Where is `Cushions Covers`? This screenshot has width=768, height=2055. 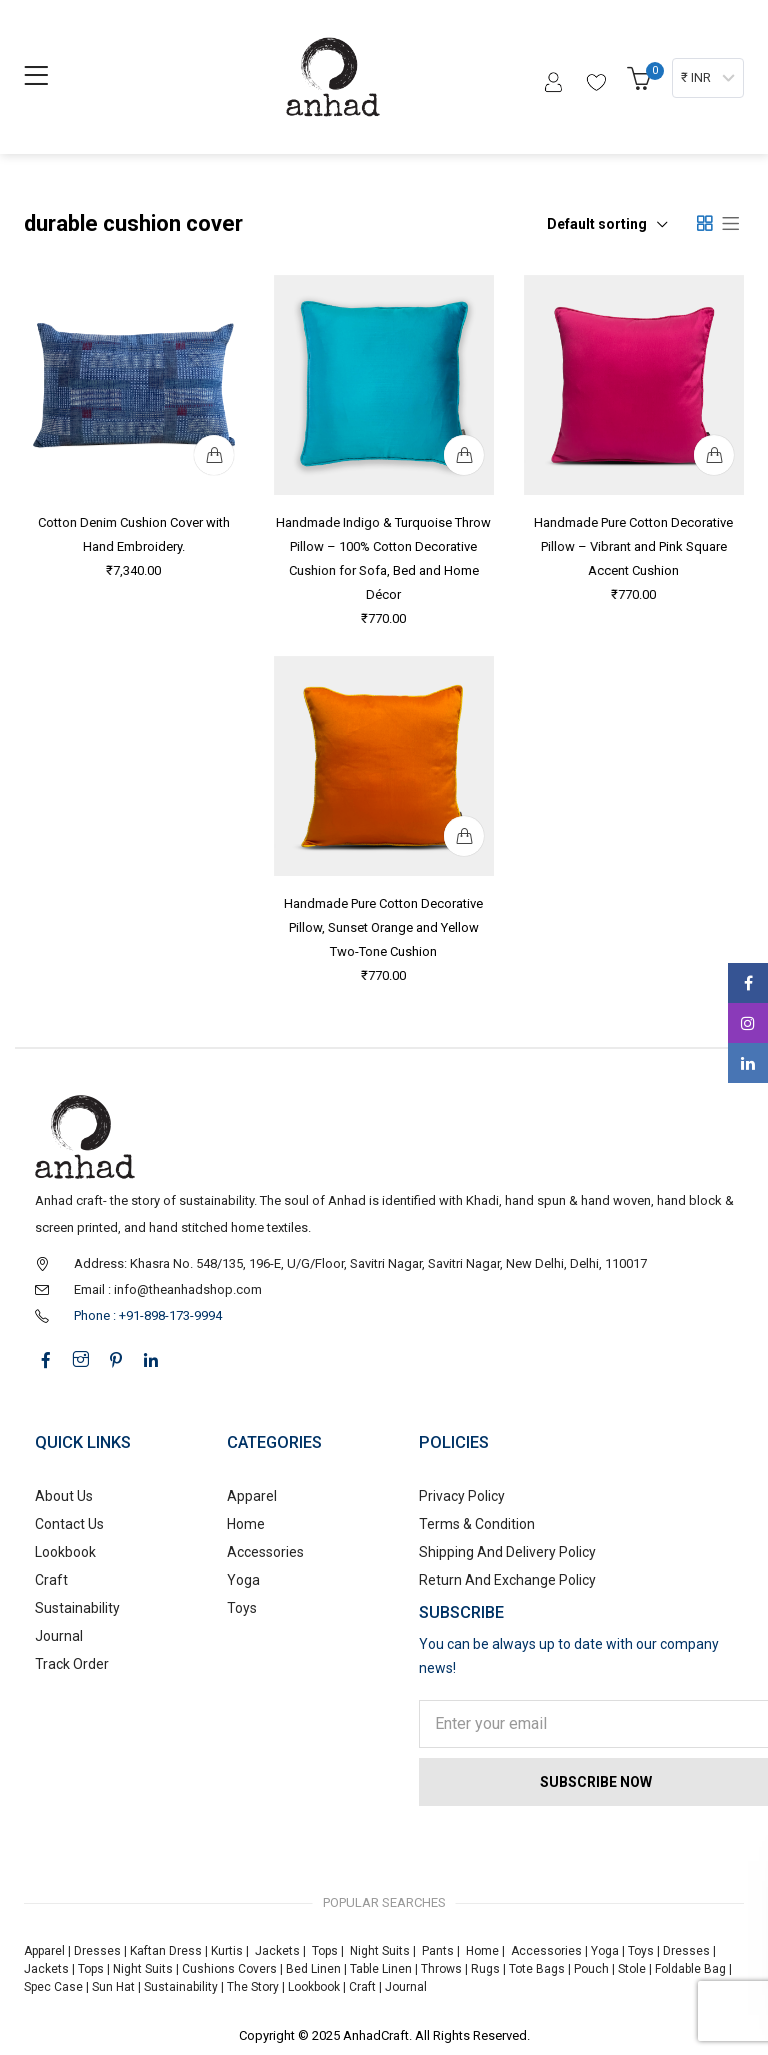
Cushions Covers is located at coordinates (229, 1969).